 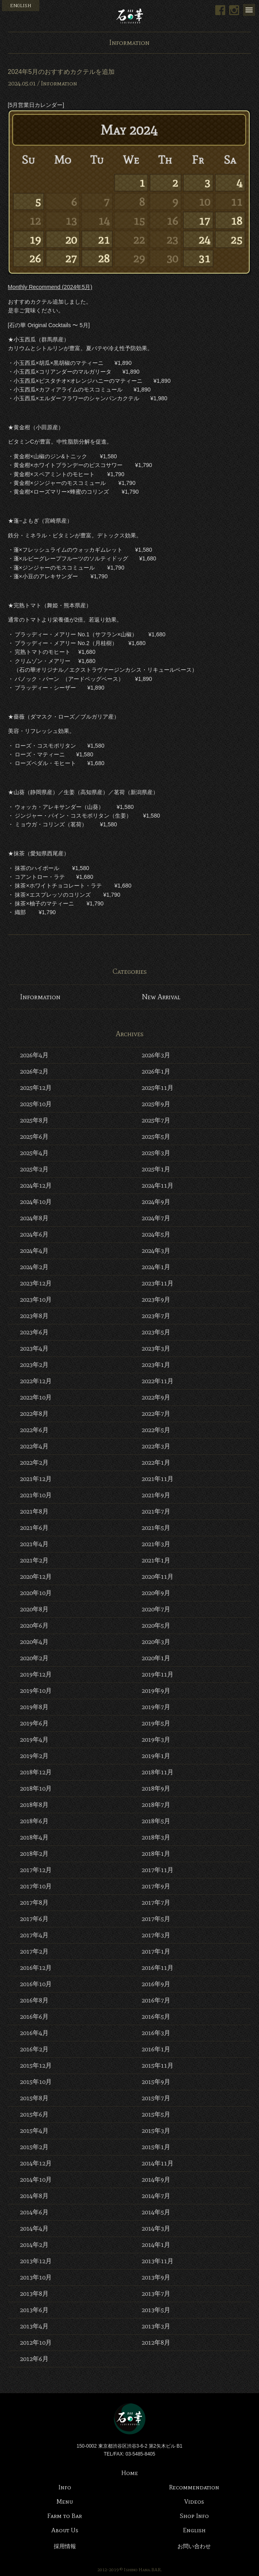 What do you see at coordinates (156, 1511) in the screenshot?
I see `2021年7月` at bounding box center [156, 1511].